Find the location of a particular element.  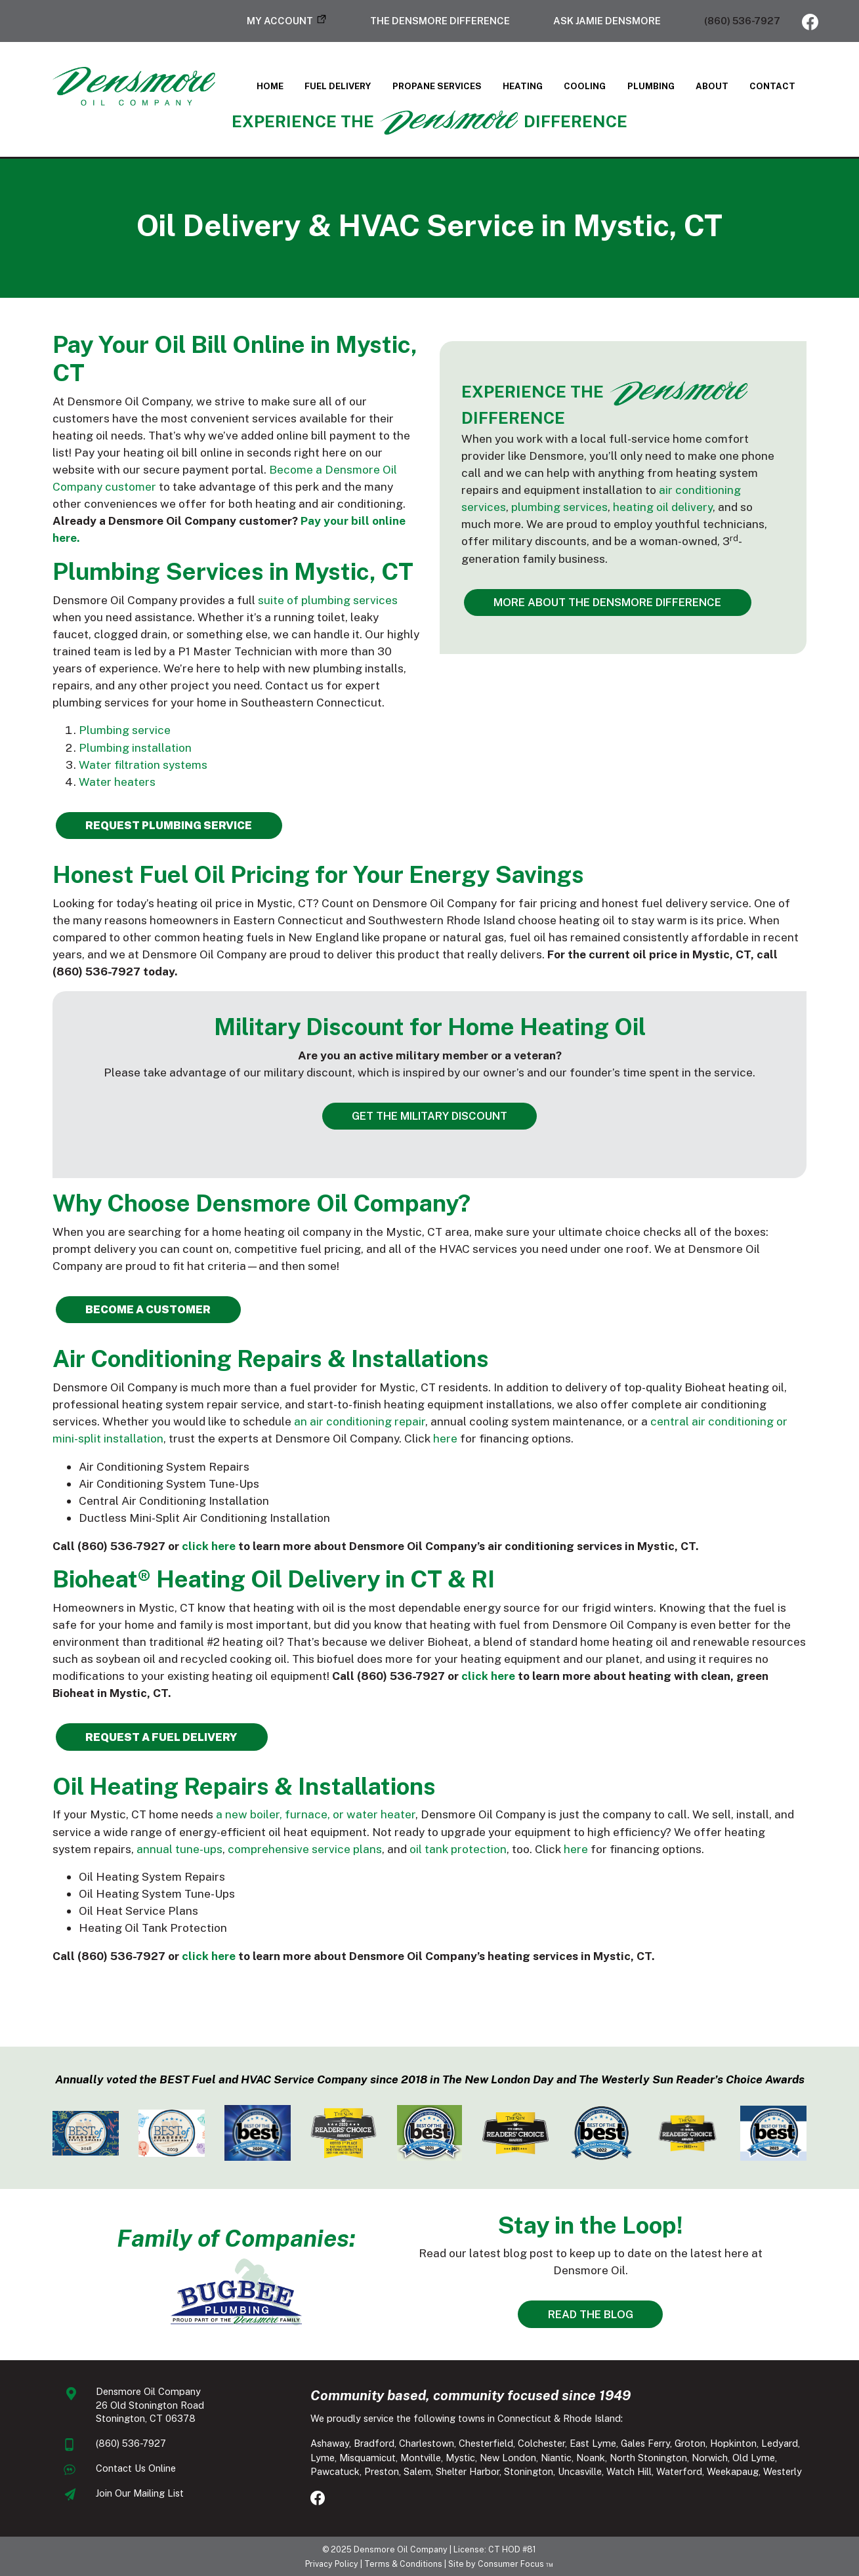

Propane Services is located at coordinates (437, 86).